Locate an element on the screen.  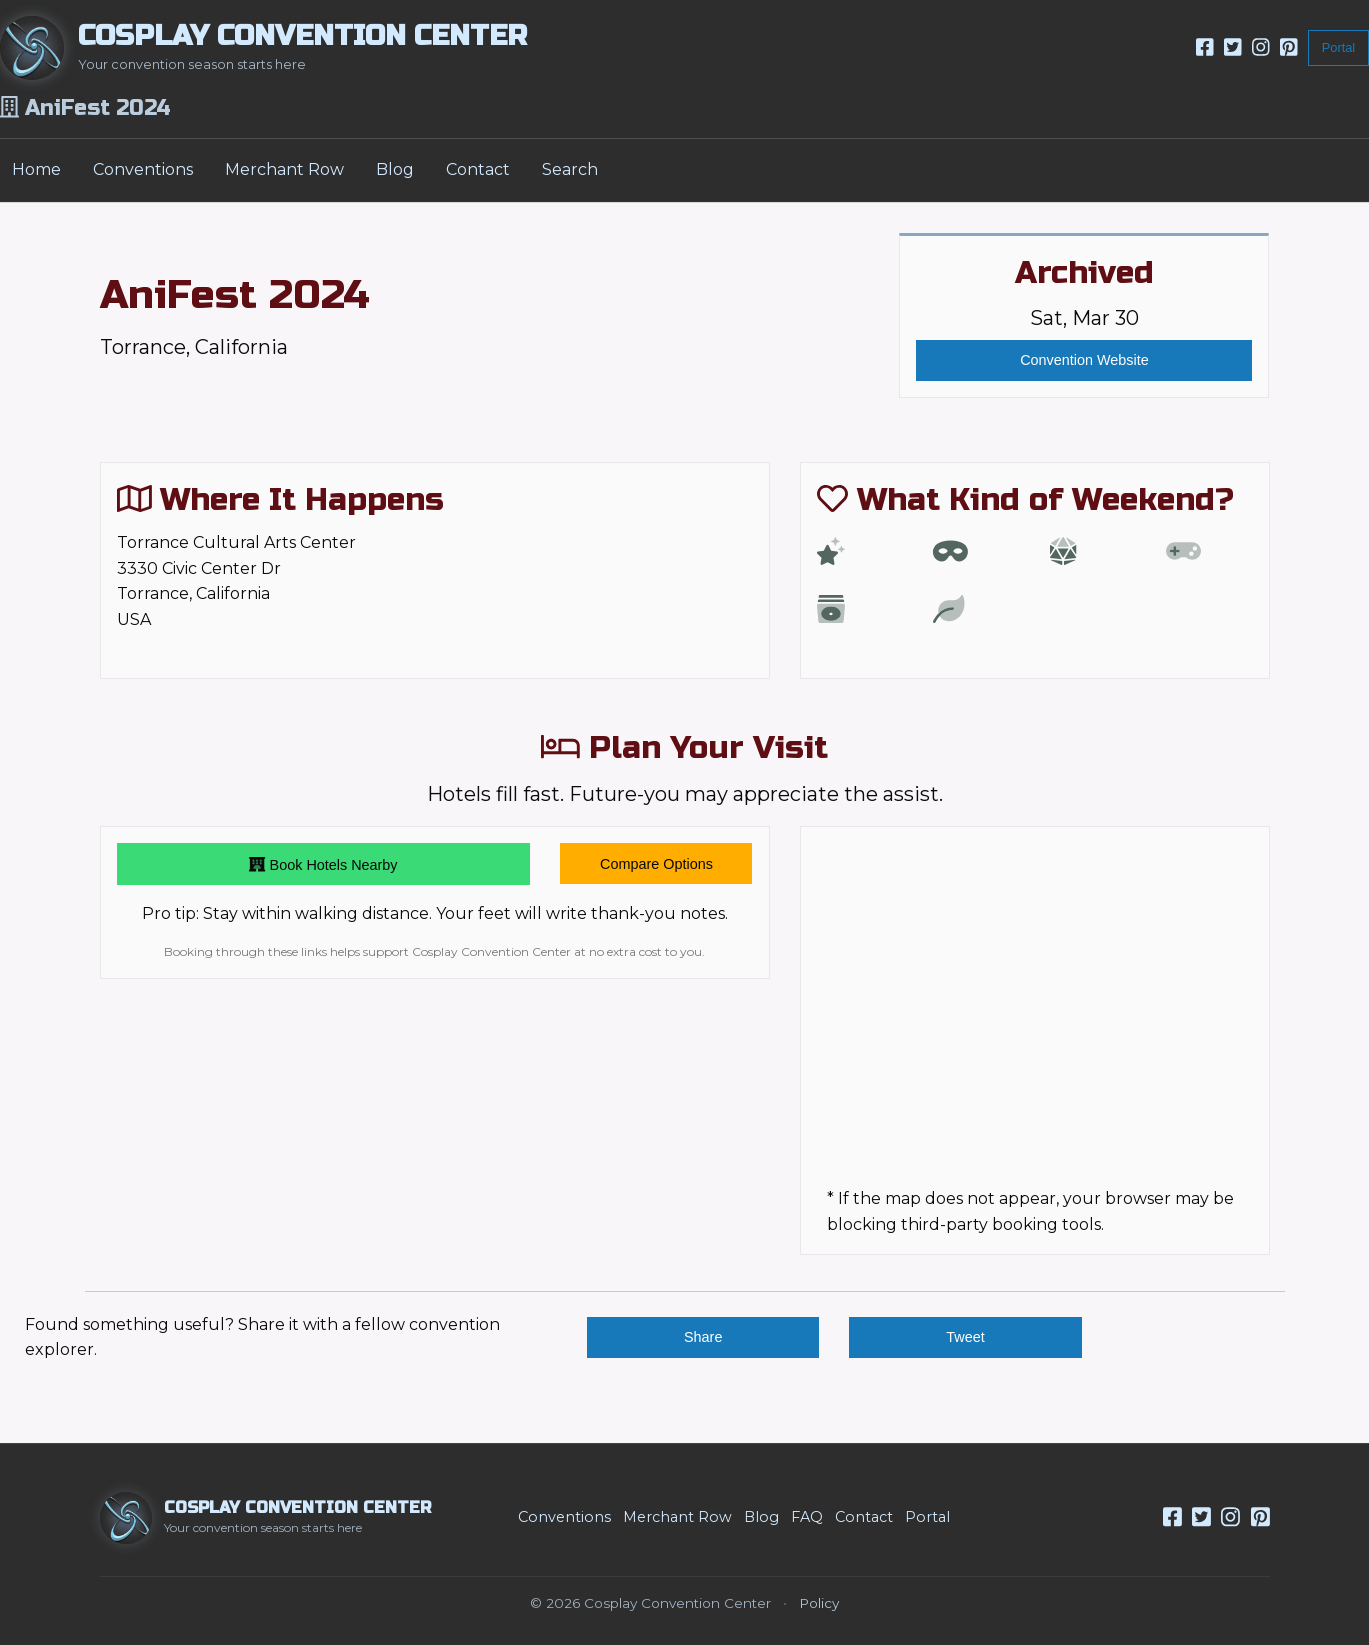
FAQ is located at coordinates (807, 1517).